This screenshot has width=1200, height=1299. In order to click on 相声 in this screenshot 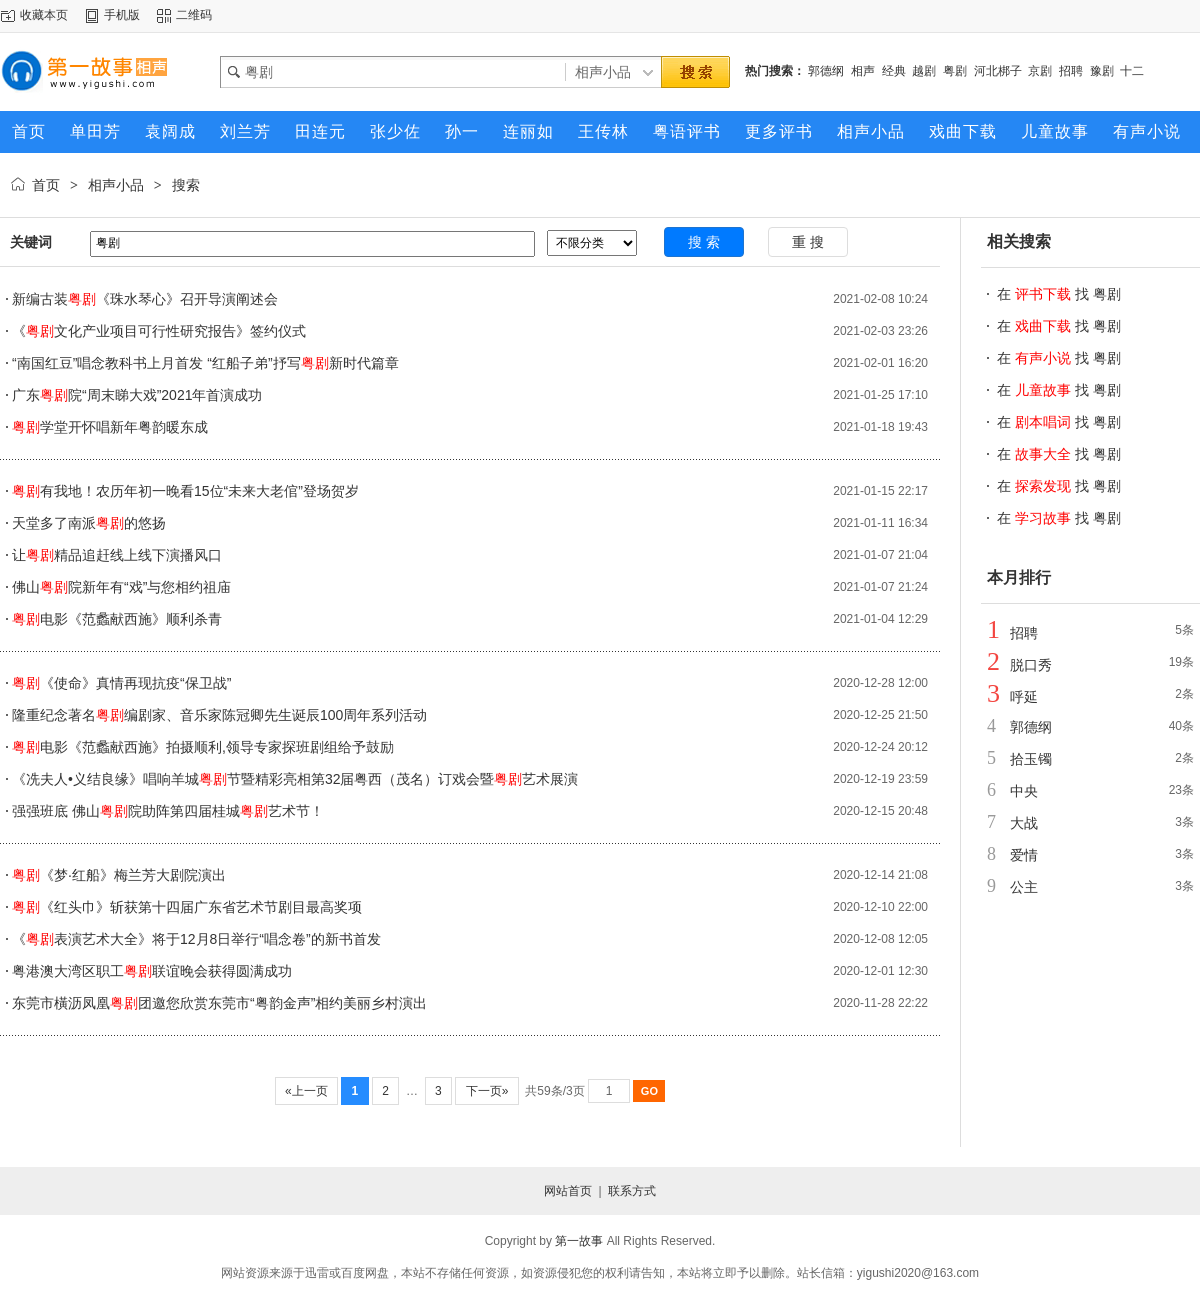, I will do `click(863, 71)`.